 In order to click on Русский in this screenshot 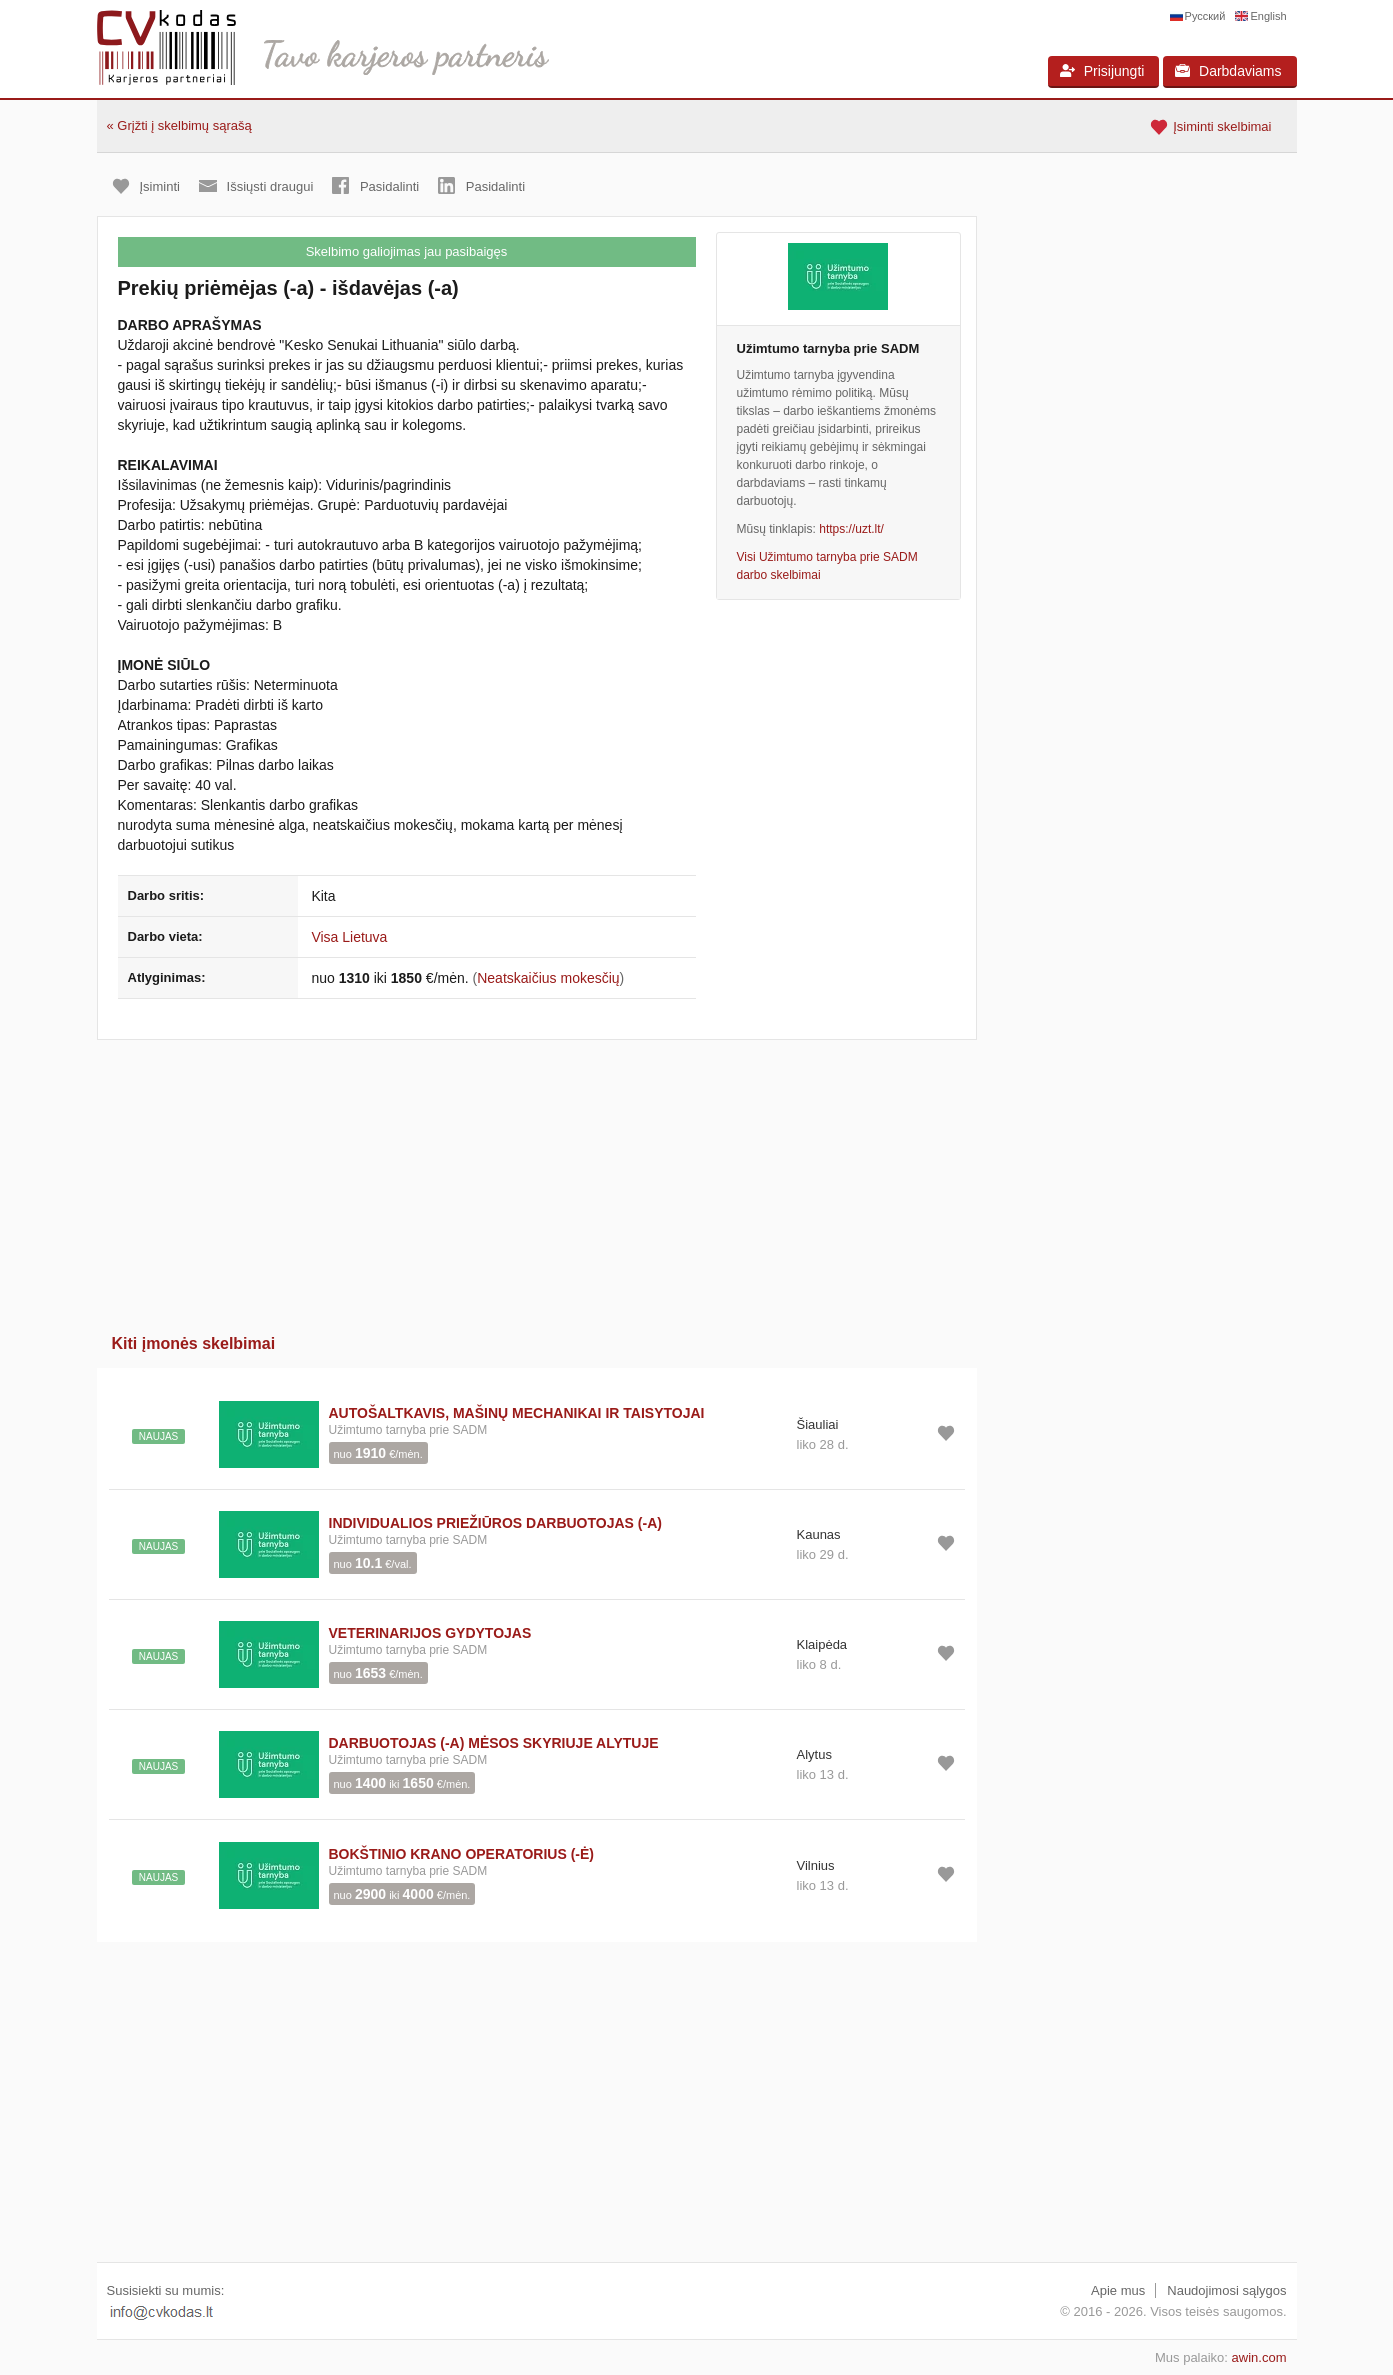, I will do `click(1205, 16)`.